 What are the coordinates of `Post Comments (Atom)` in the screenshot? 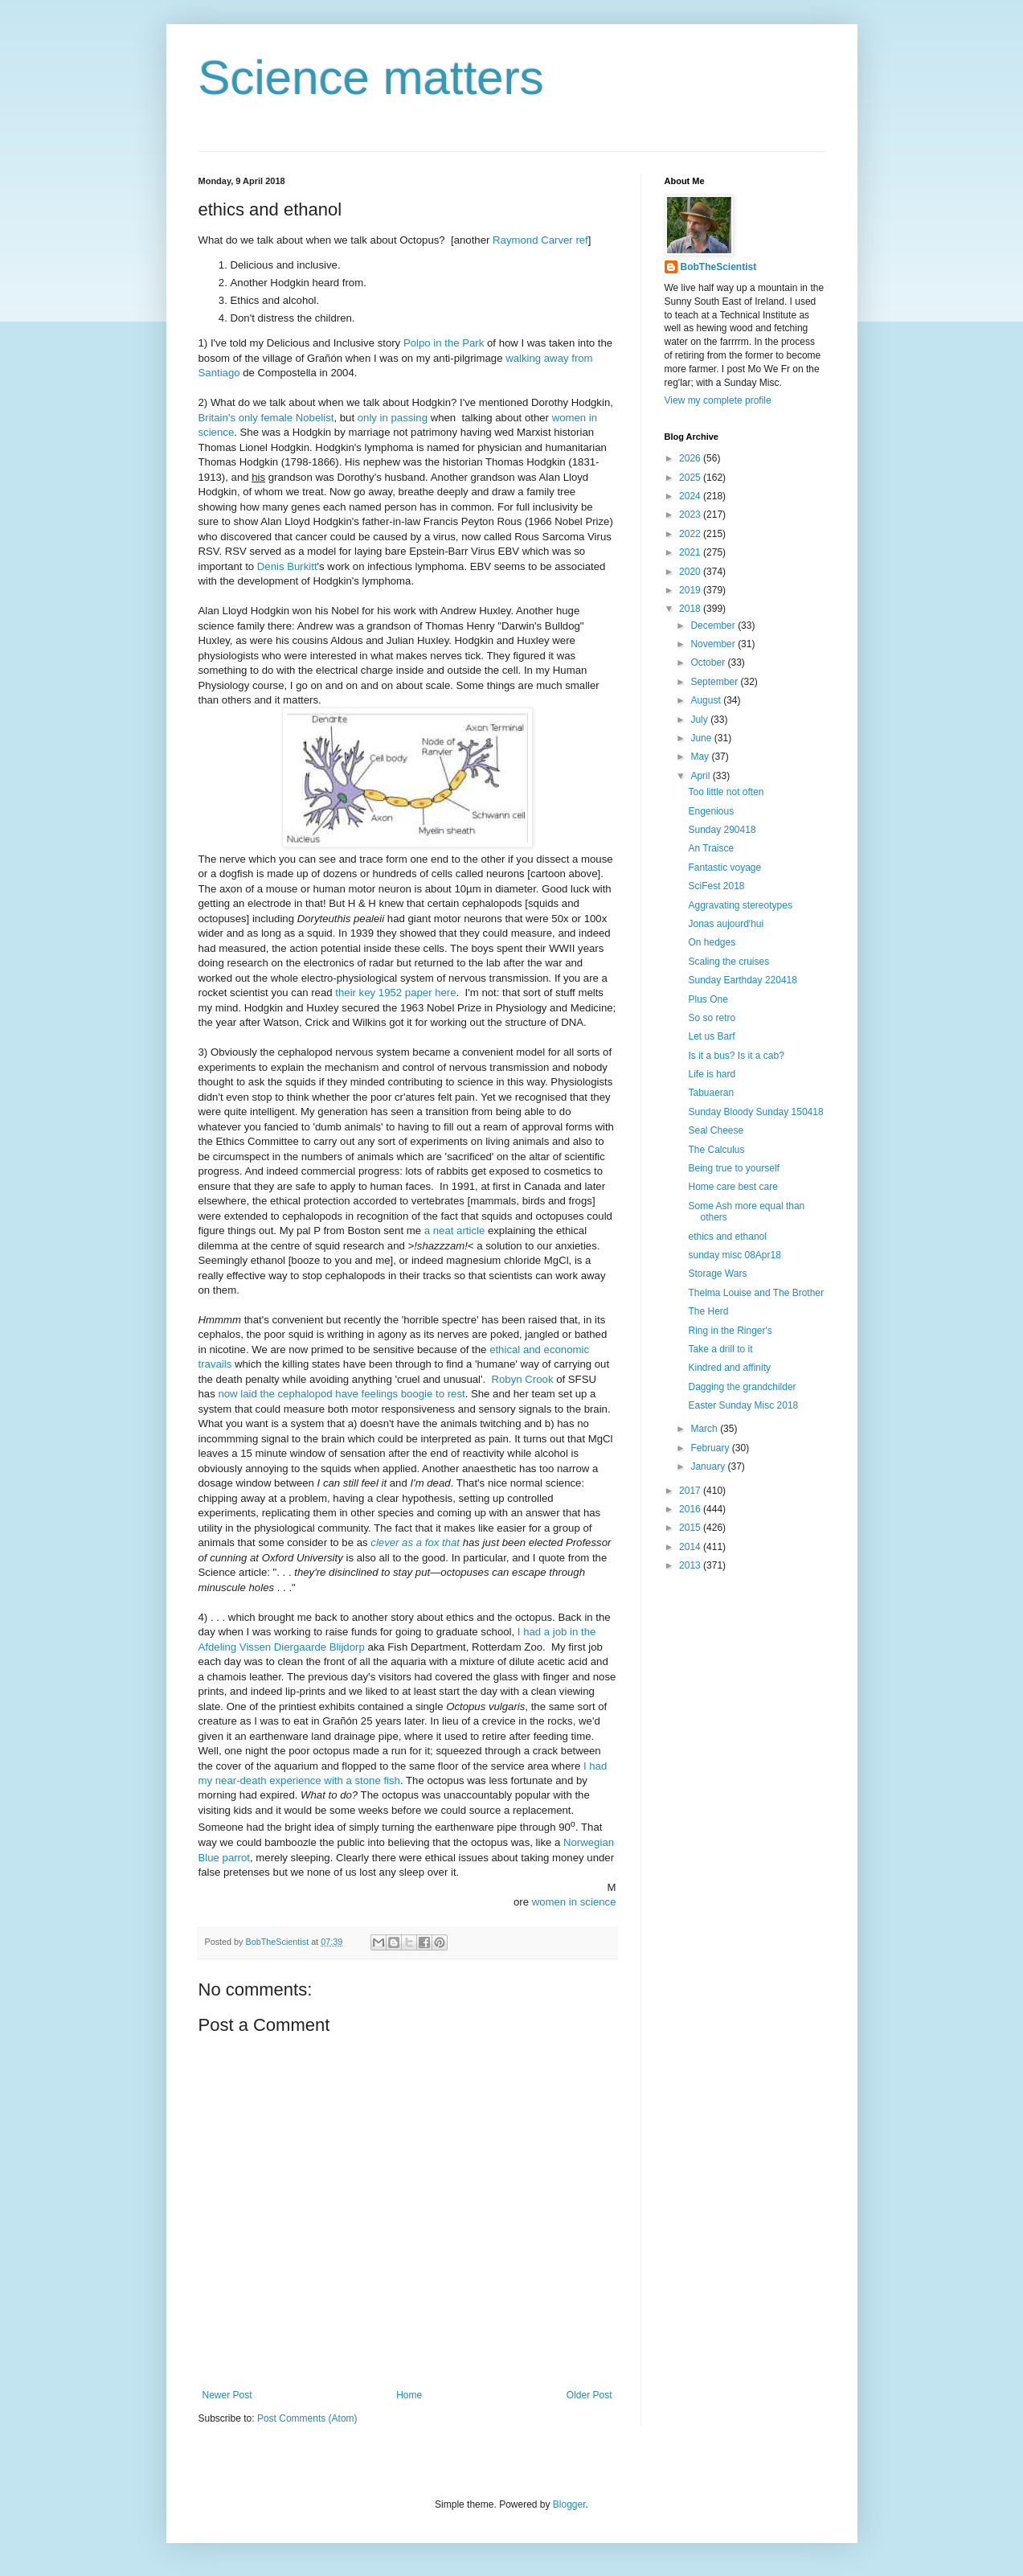 It's located at (307, 2418).